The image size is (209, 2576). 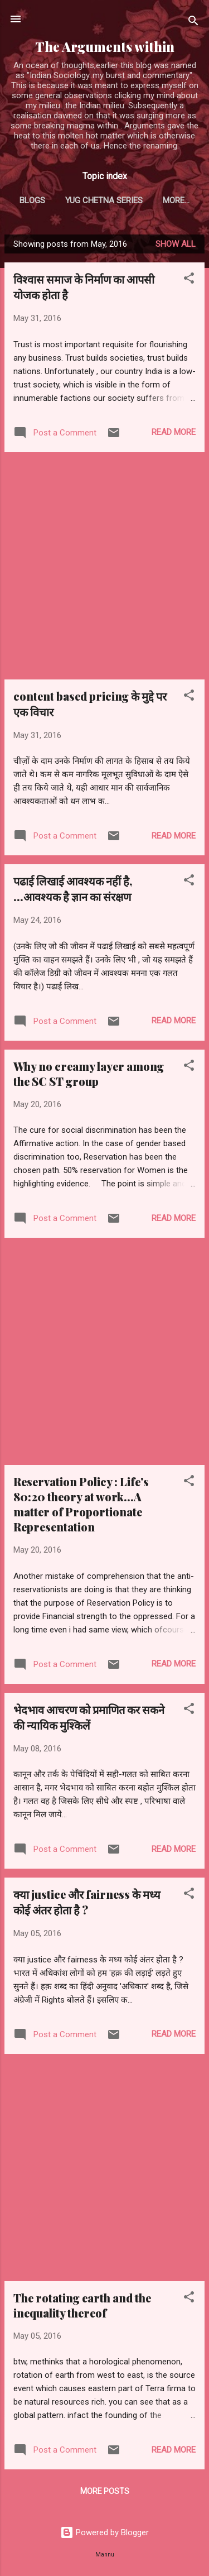 I want to click on Why no creamy layer among the SC ST group, so click(x=88, y=1074).